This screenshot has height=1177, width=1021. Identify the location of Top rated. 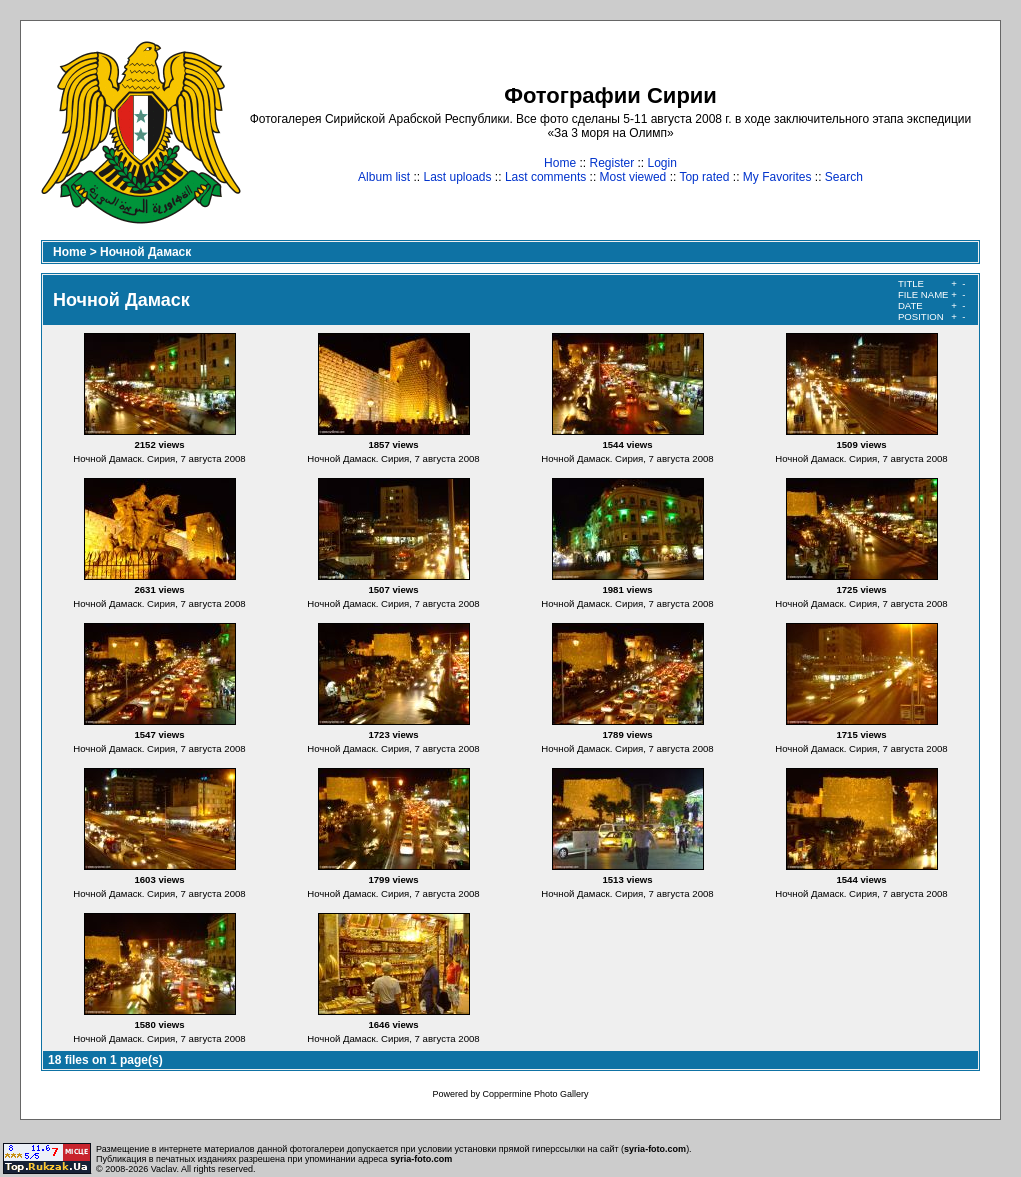
(704, 177).